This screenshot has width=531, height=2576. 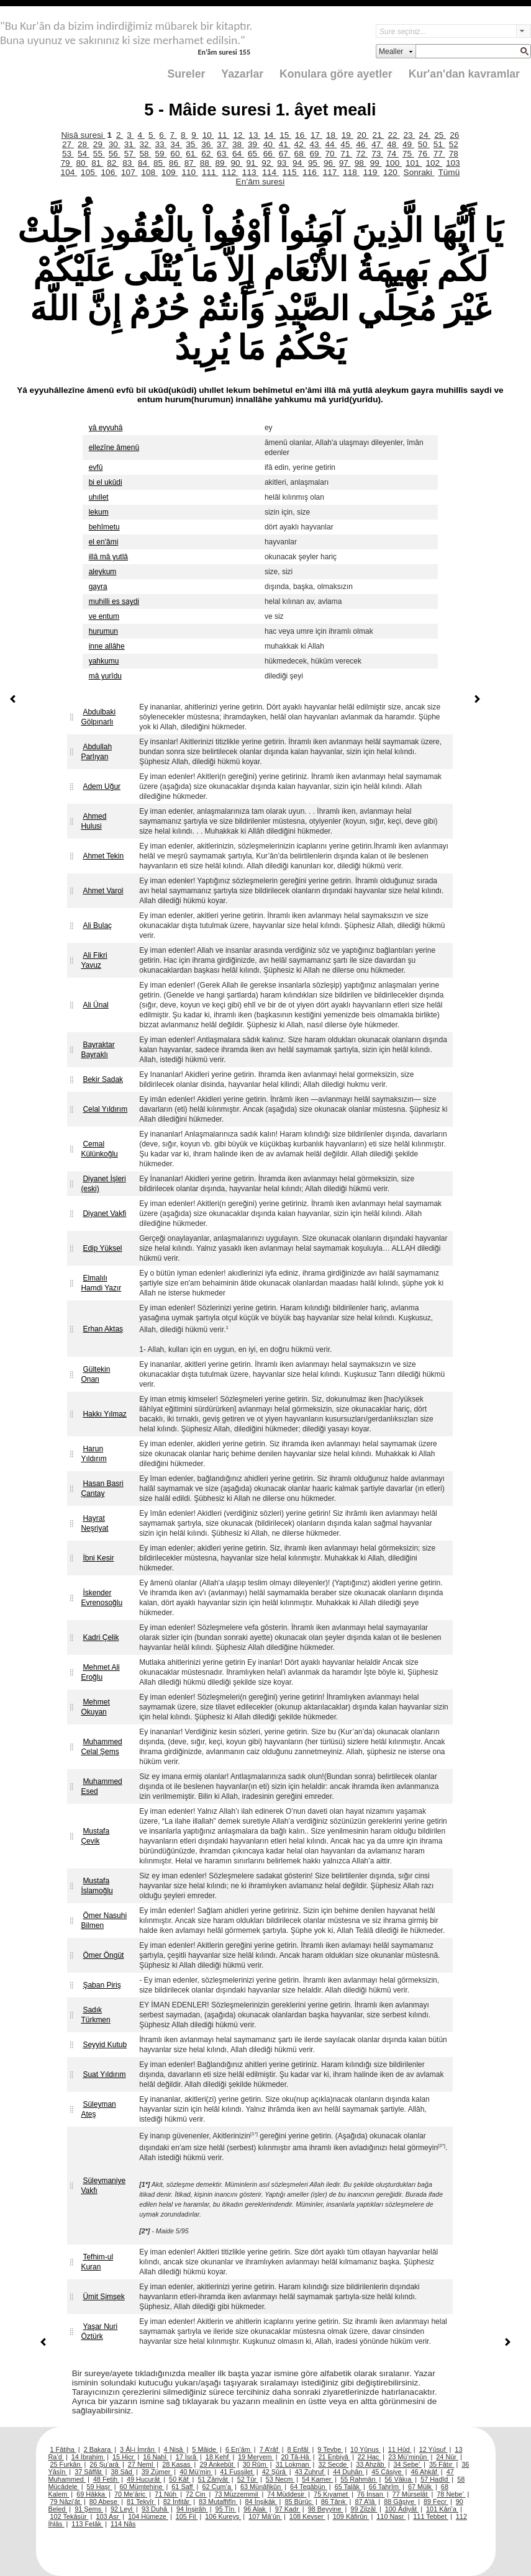 I want to click on 10, so click(x=208, y=135).